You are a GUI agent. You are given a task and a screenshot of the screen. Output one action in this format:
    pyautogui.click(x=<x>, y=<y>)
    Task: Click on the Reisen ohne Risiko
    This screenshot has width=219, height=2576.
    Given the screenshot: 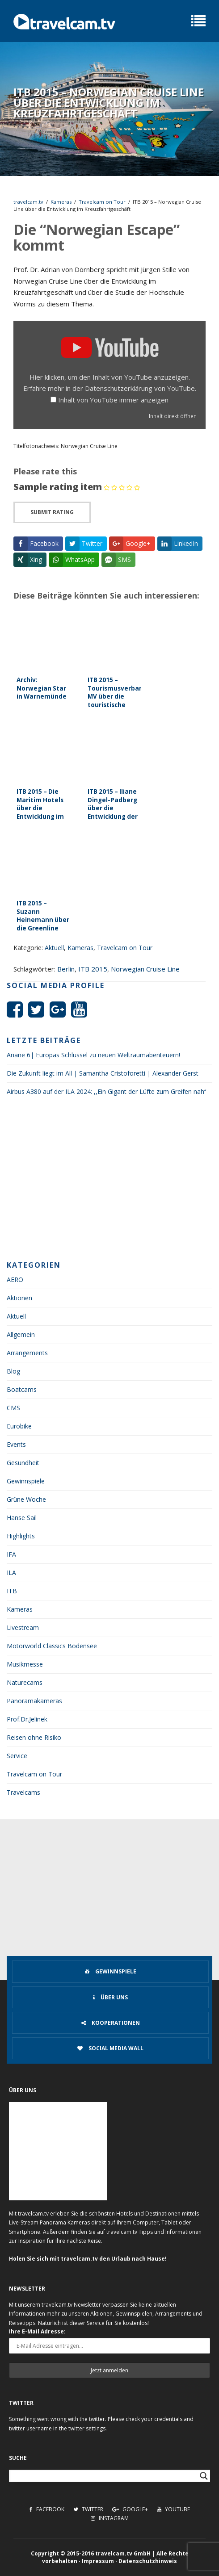 What is the action you would take?
    pyautogui.click(x=34, y=1737)
    